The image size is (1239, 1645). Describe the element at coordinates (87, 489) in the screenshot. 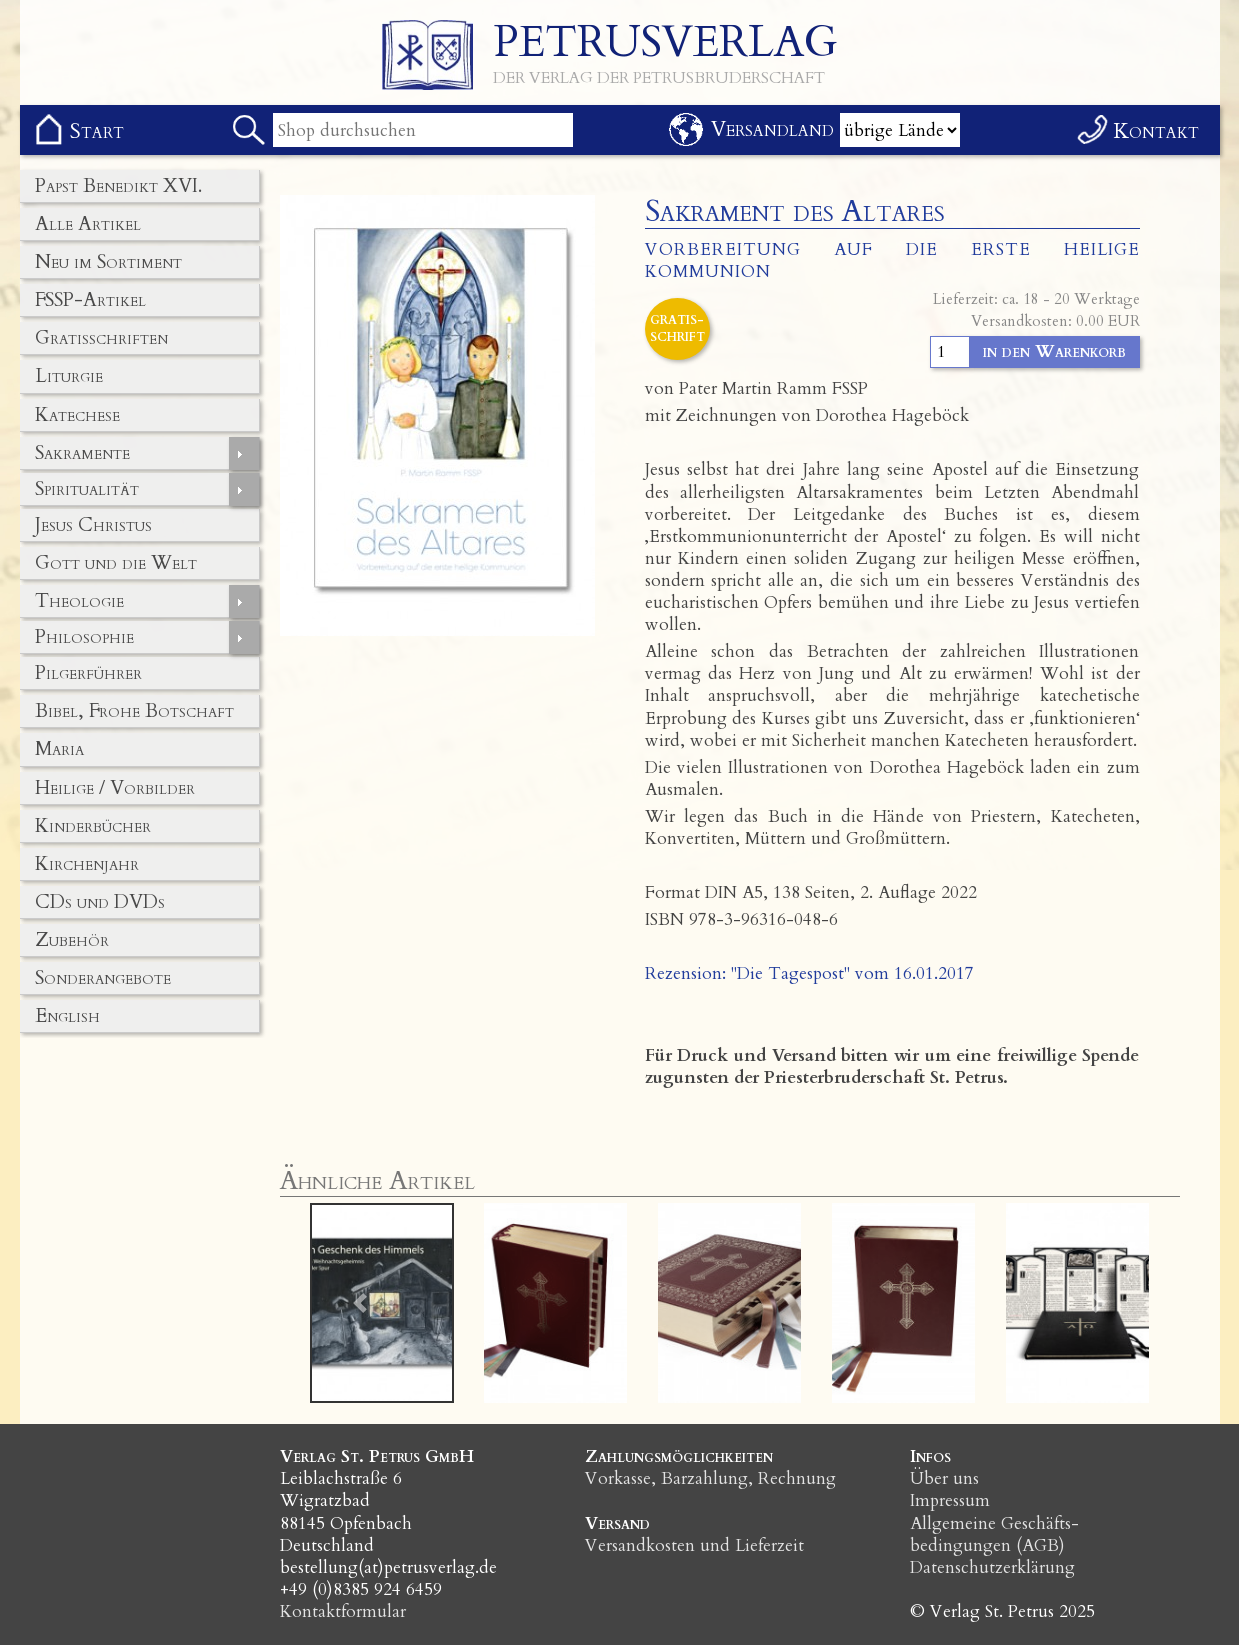

I see `Spiritualität` at that location.